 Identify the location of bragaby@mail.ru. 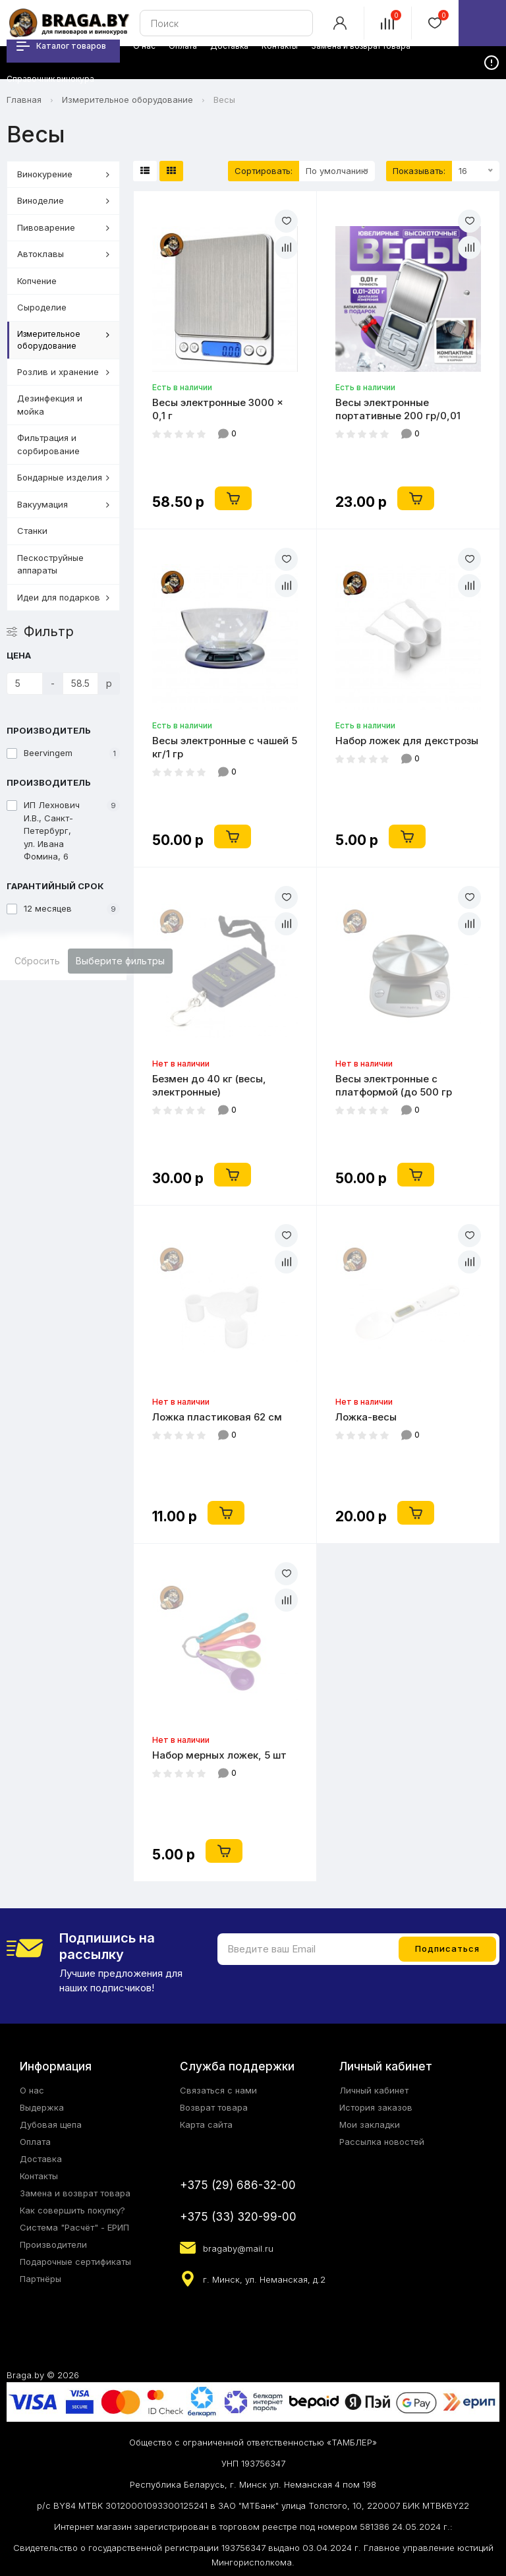
(238, 2248).